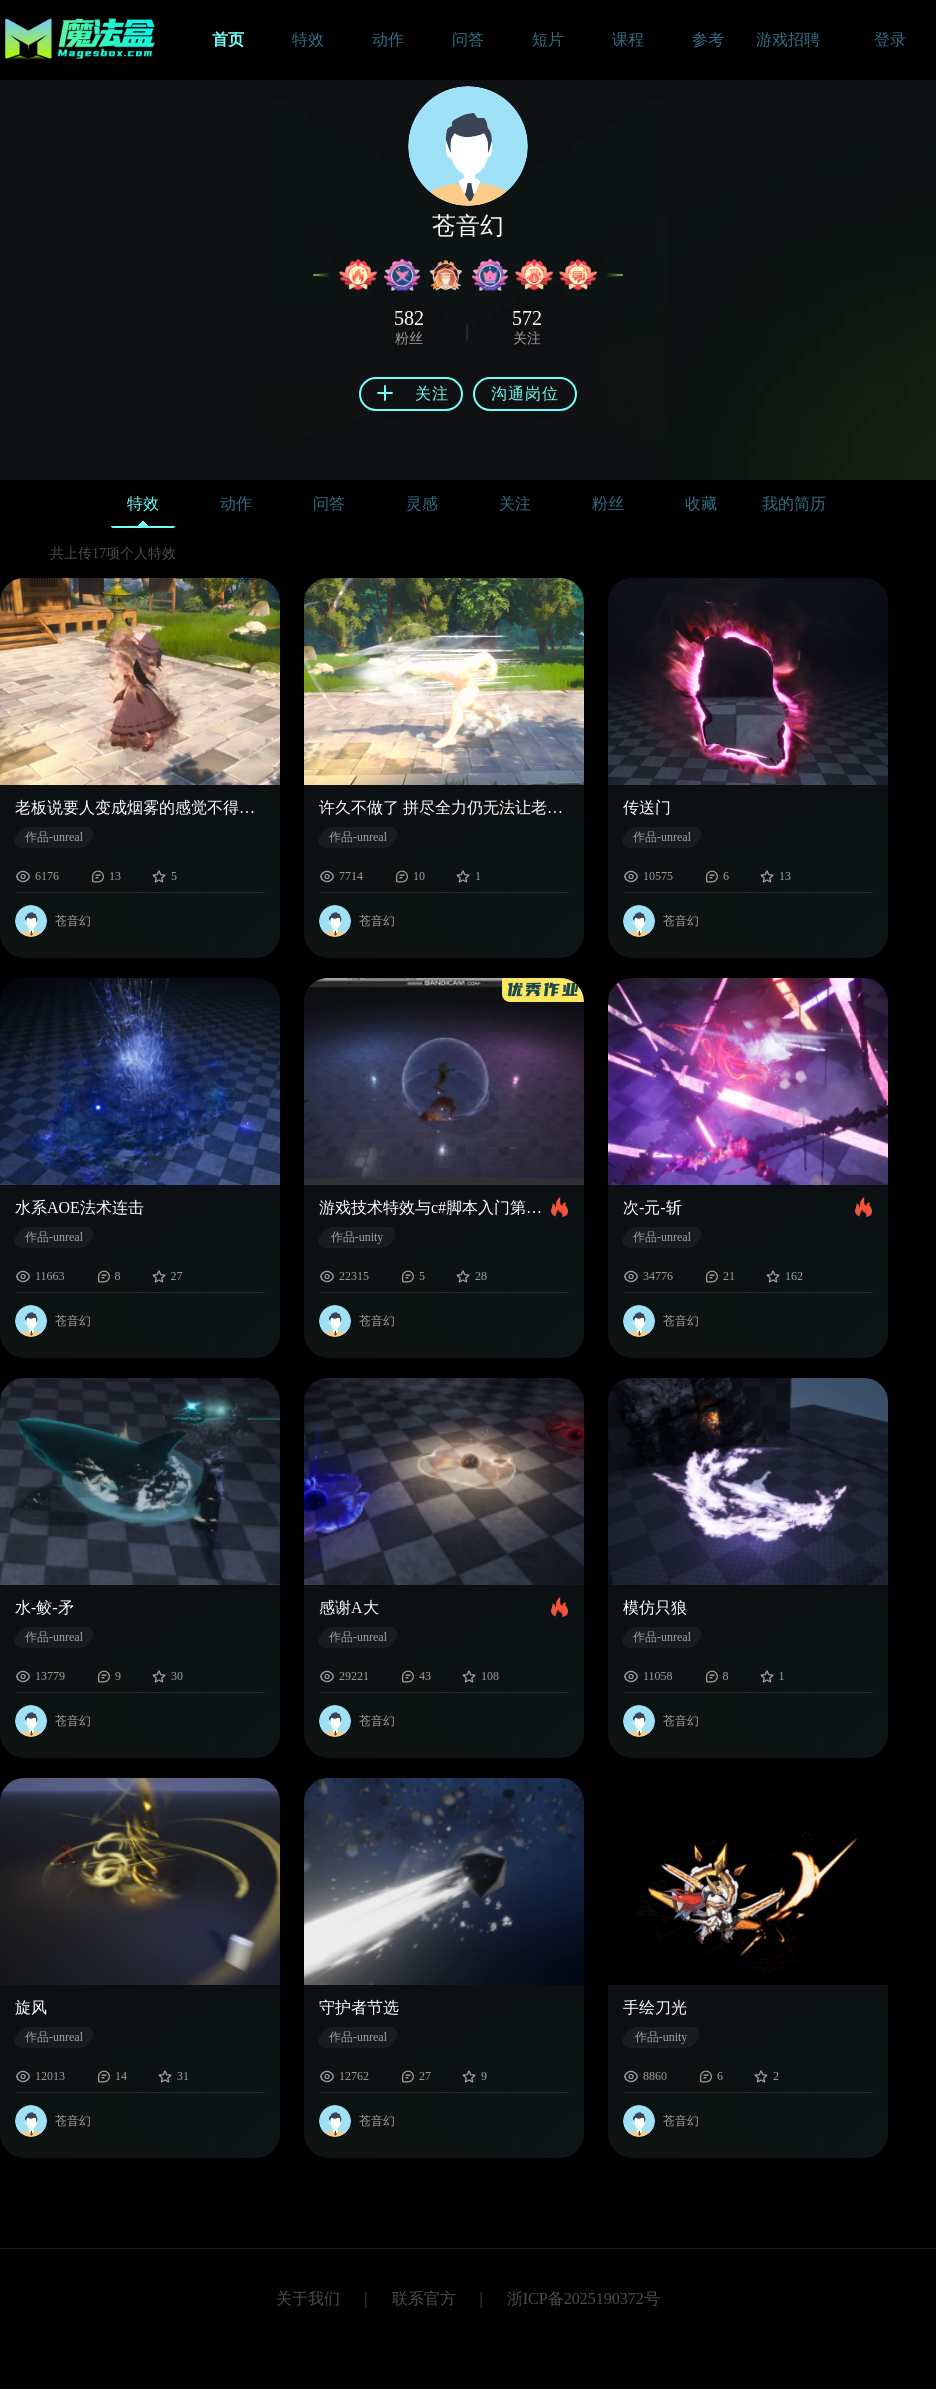 The width and height of the screenshot is (936, 2389). I want to click on 感谢A大, so click(349, 1607).